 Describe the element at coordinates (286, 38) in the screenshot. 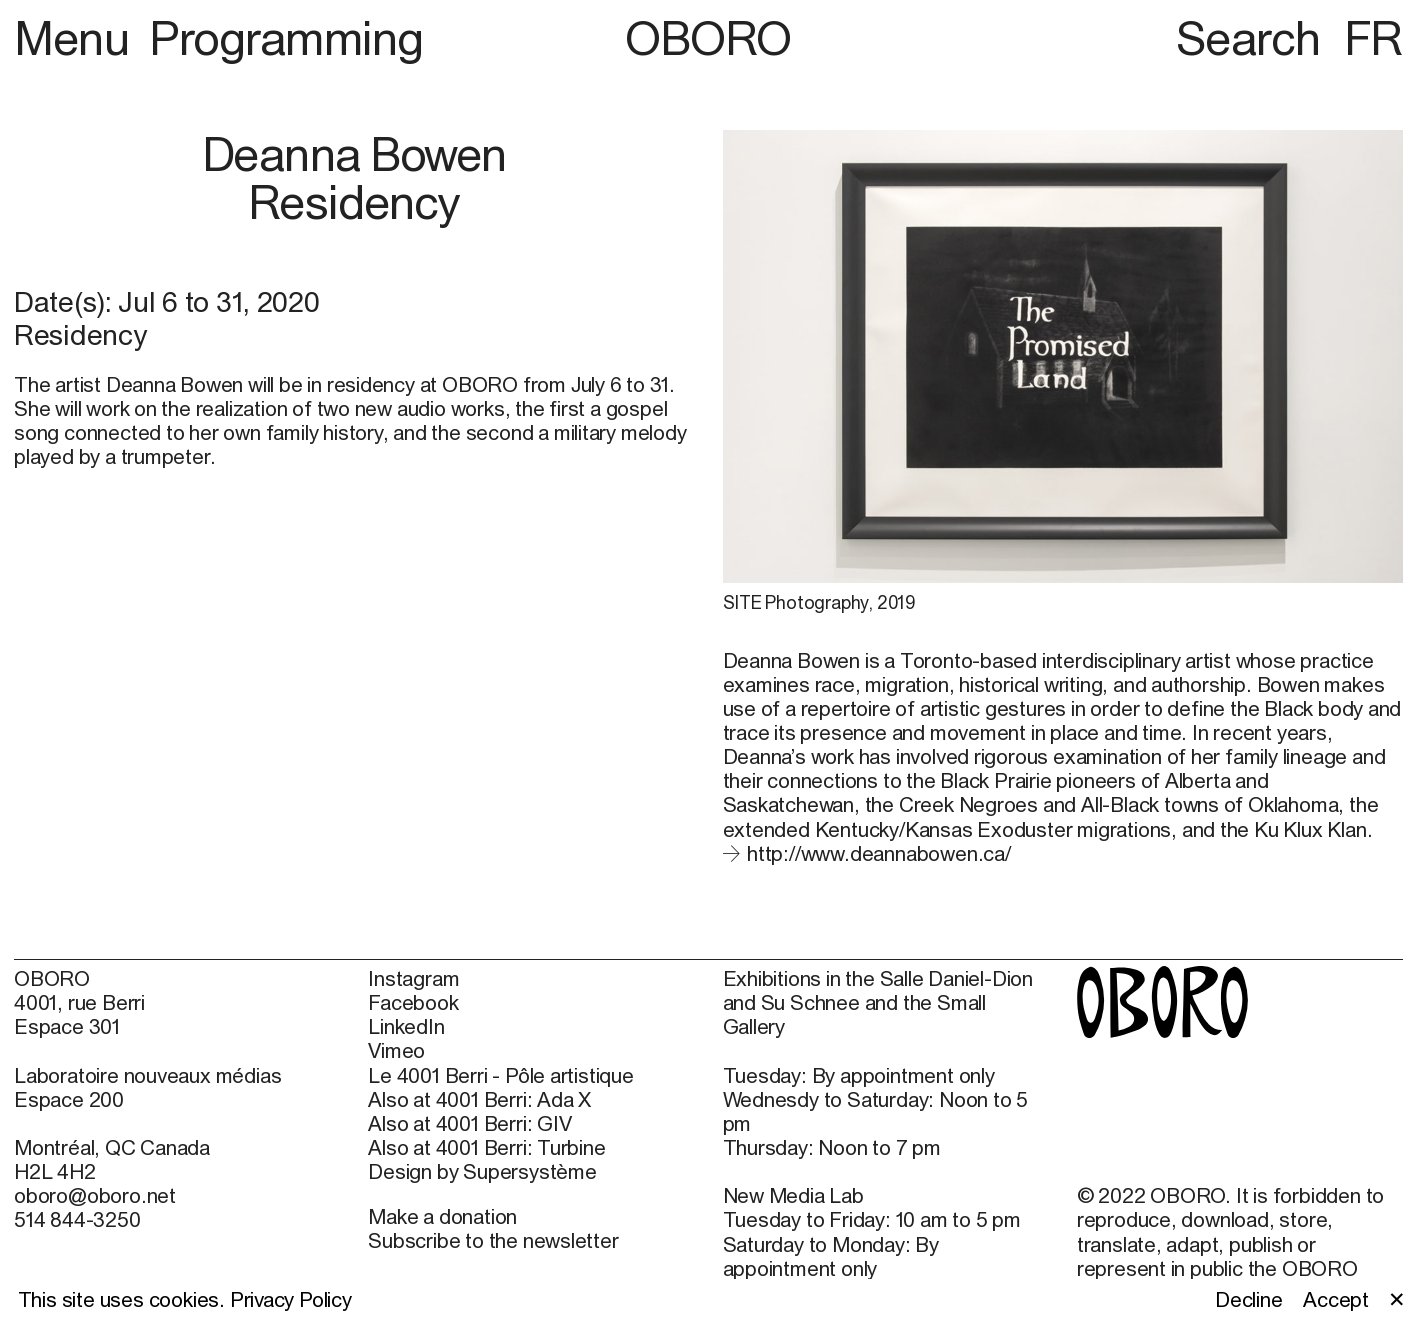

I see `Programming` at that location.